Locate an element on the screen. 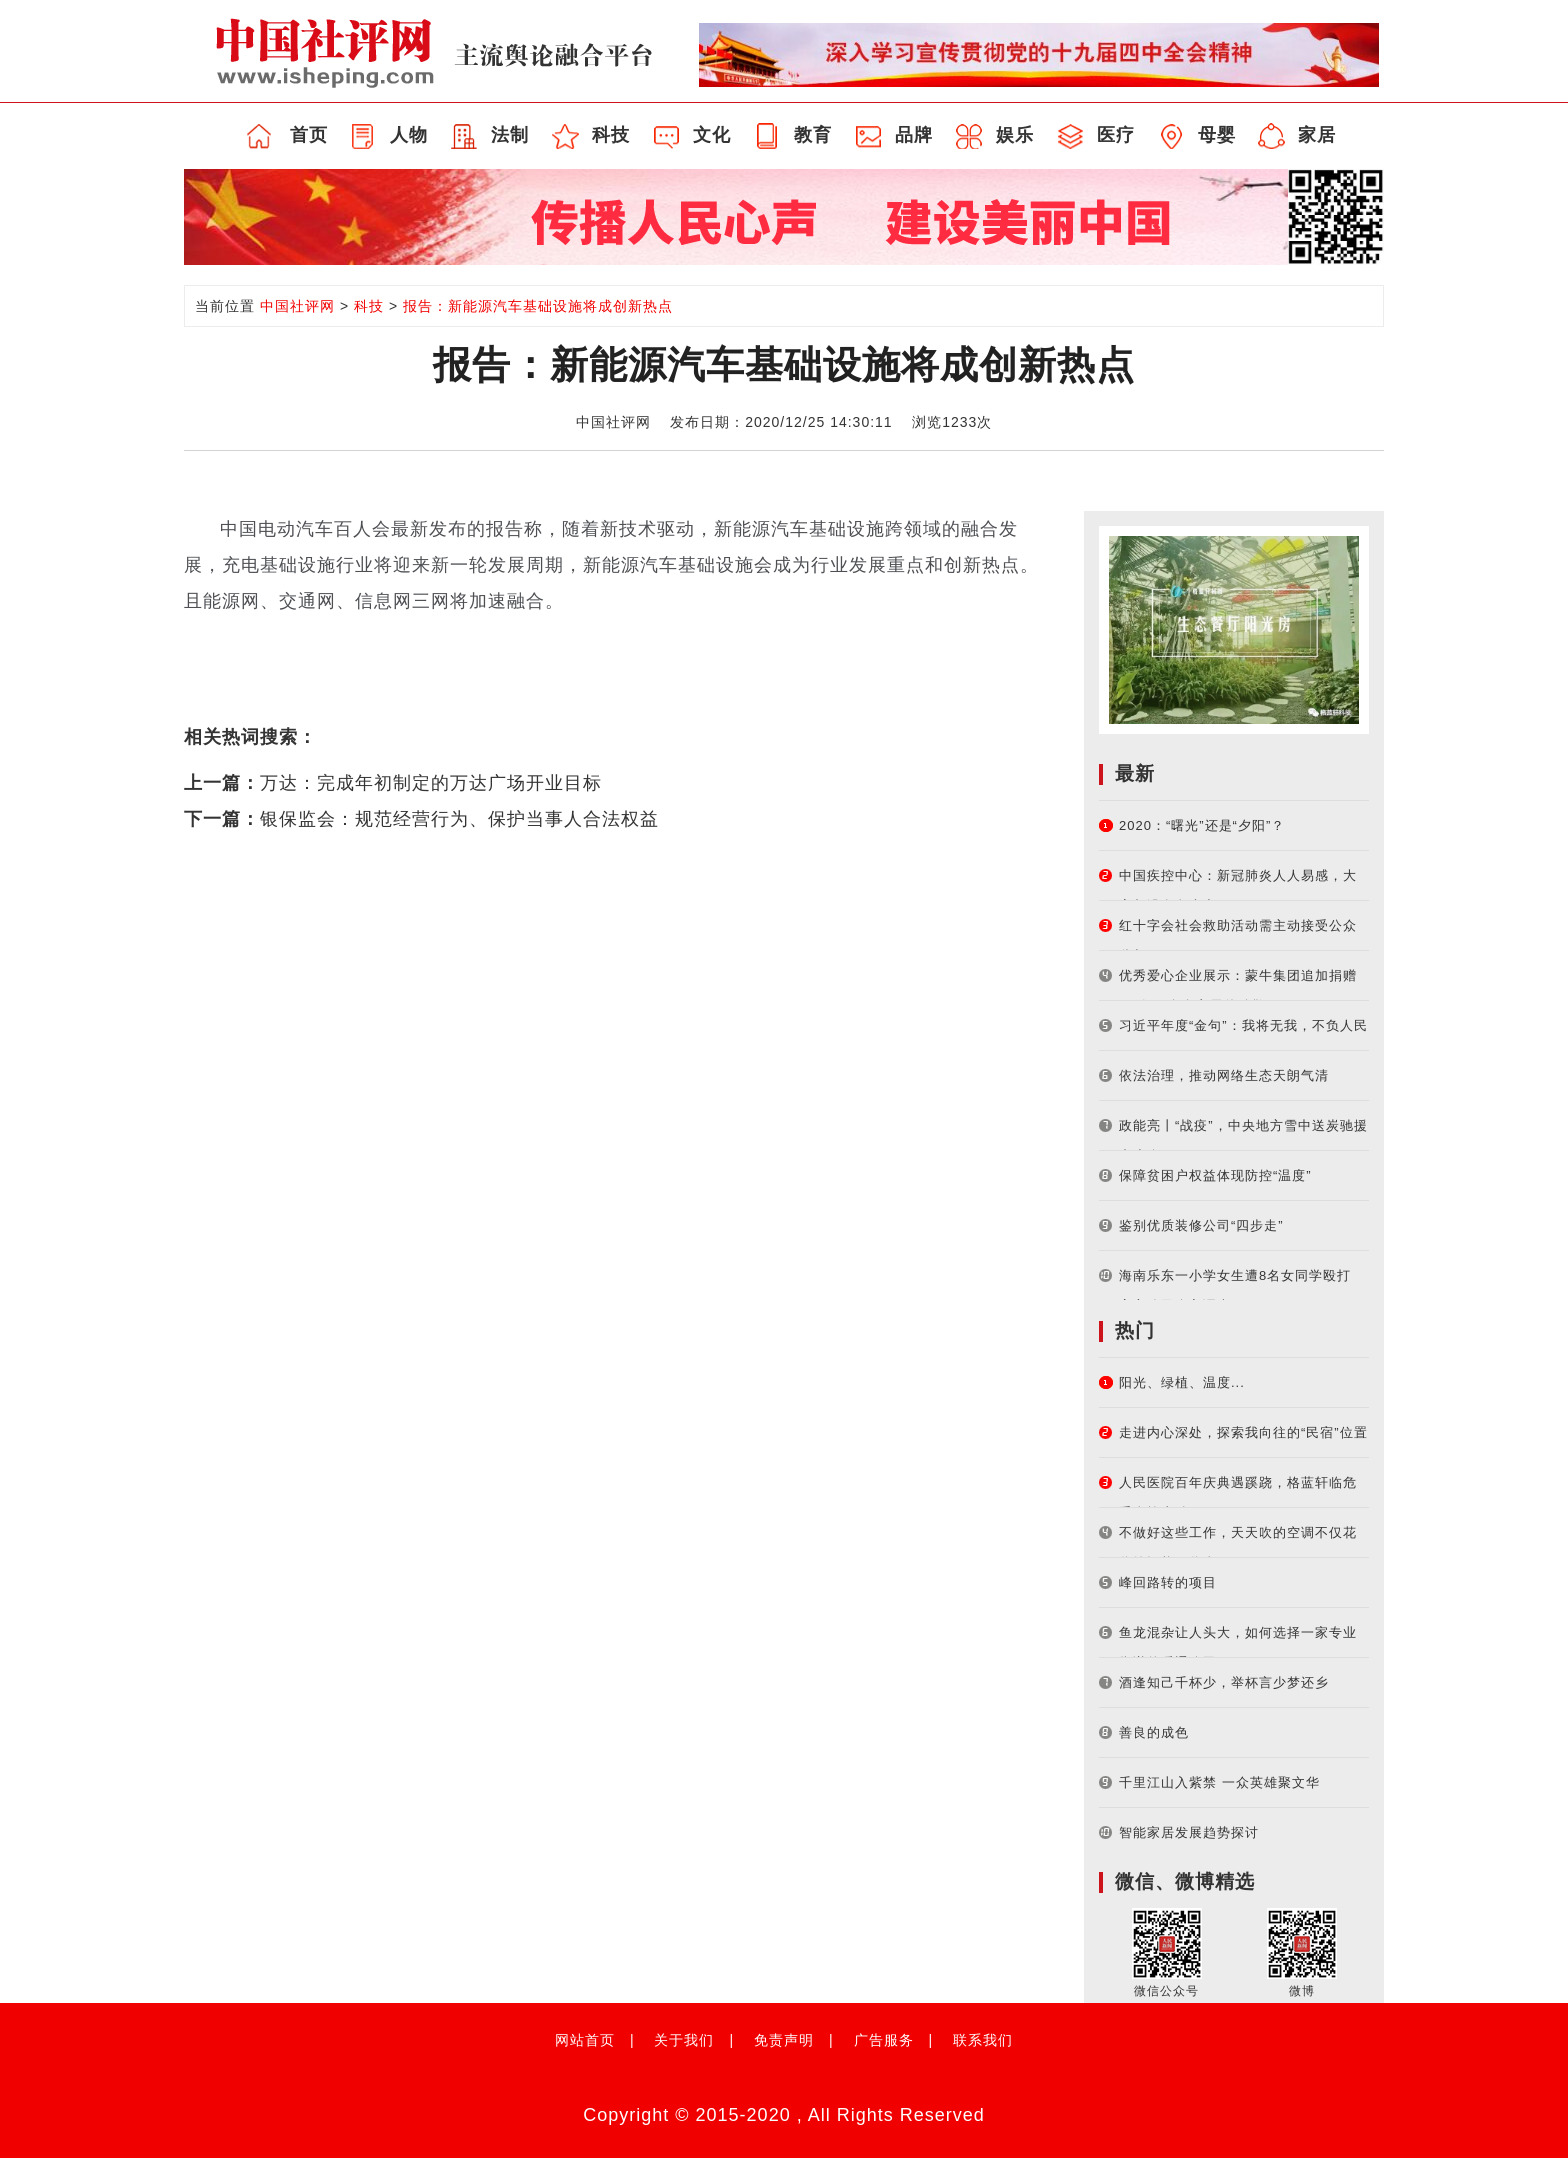 This screenshot has width=1568, height=2158. 家居 is located at coordinates (1317, 135).